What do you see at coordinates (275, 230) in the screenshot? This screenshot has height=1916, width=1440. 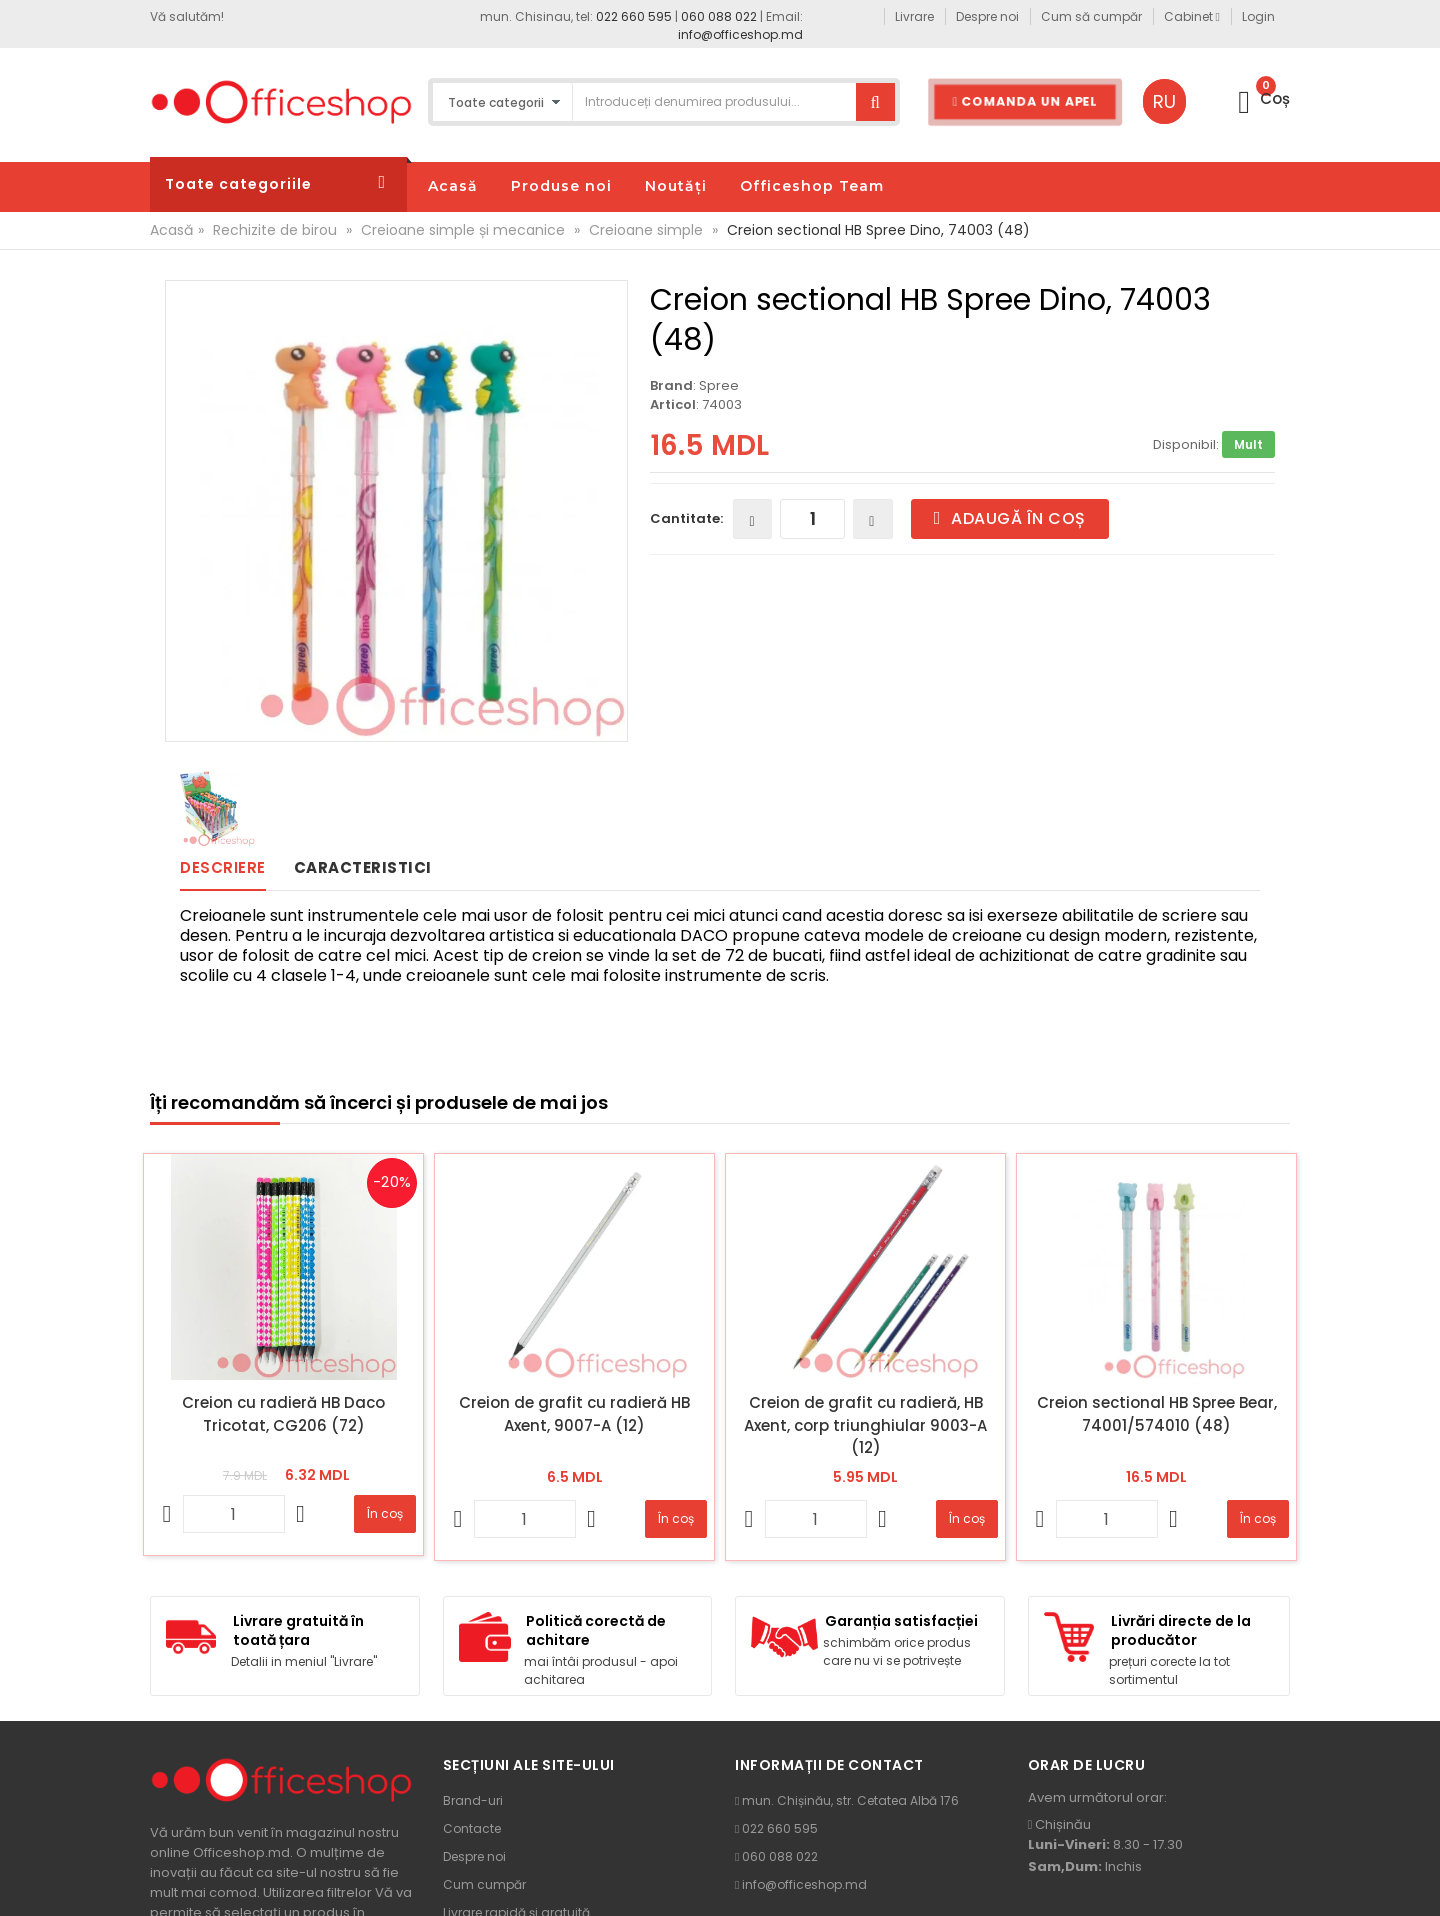 I see `Rechizite de birou` at bounding box center [275, 230].